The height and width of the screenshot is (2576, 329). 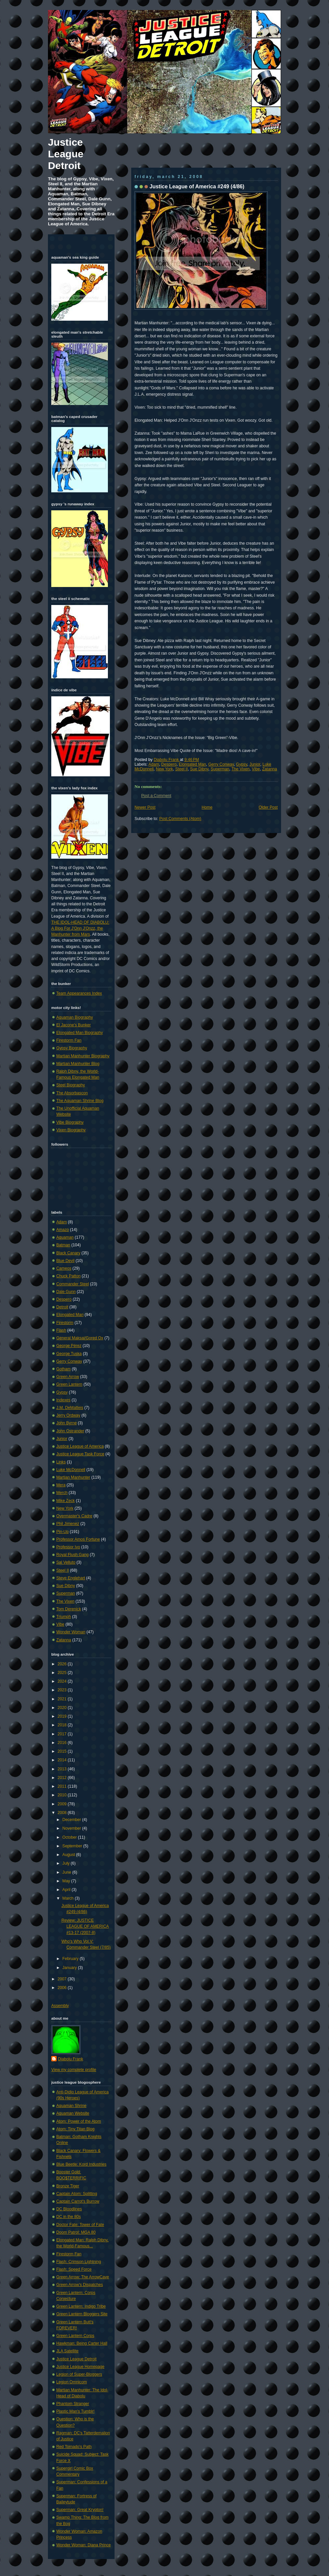 What do you see at coordinates (199, 769) in the screenshot?
I see `Sue Dibny` at bounding box center [199, 769].